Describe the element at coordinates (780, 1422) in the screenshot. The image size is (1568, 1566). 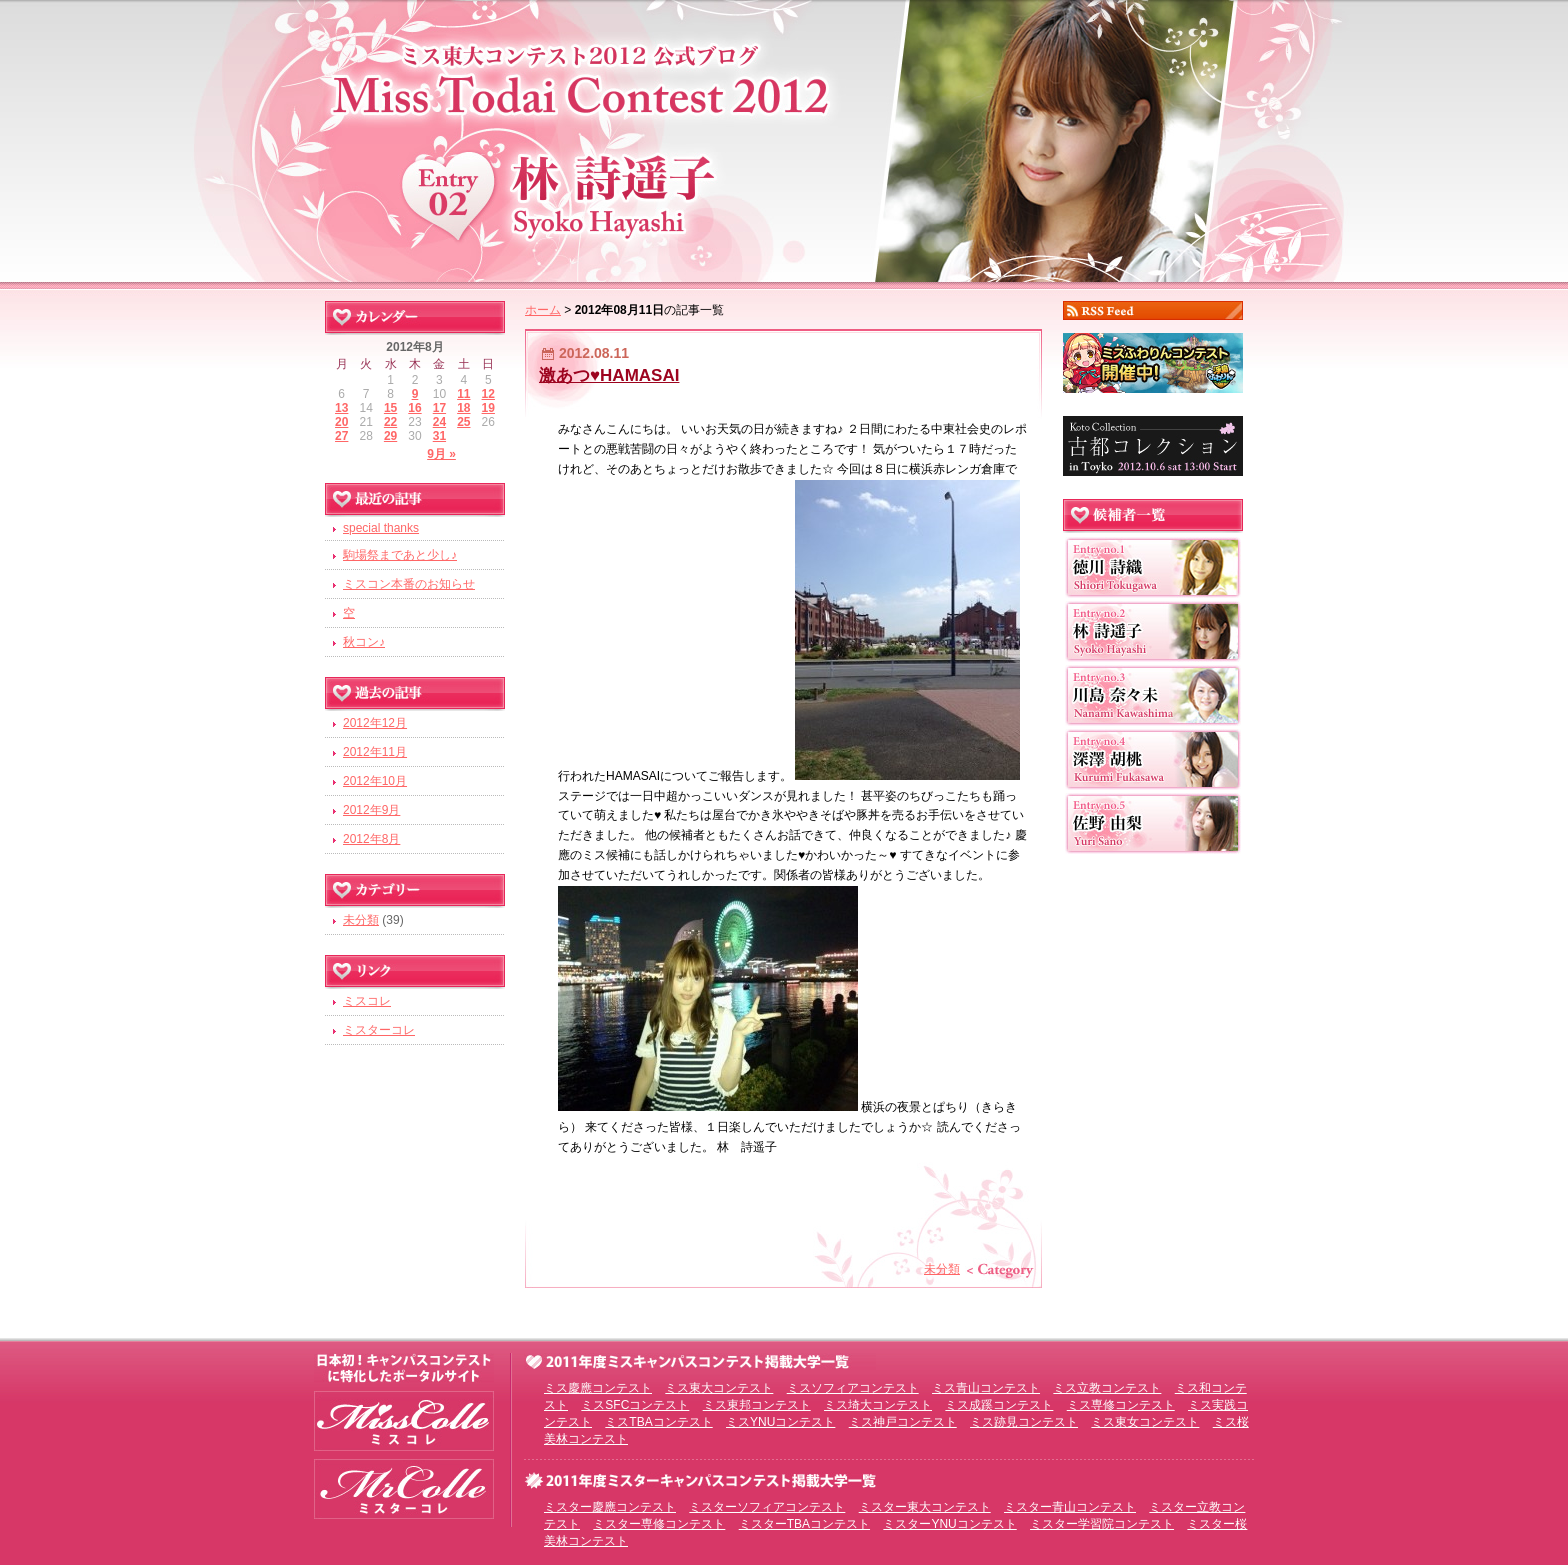
I see `ミスYNUコンテスト` at that location.